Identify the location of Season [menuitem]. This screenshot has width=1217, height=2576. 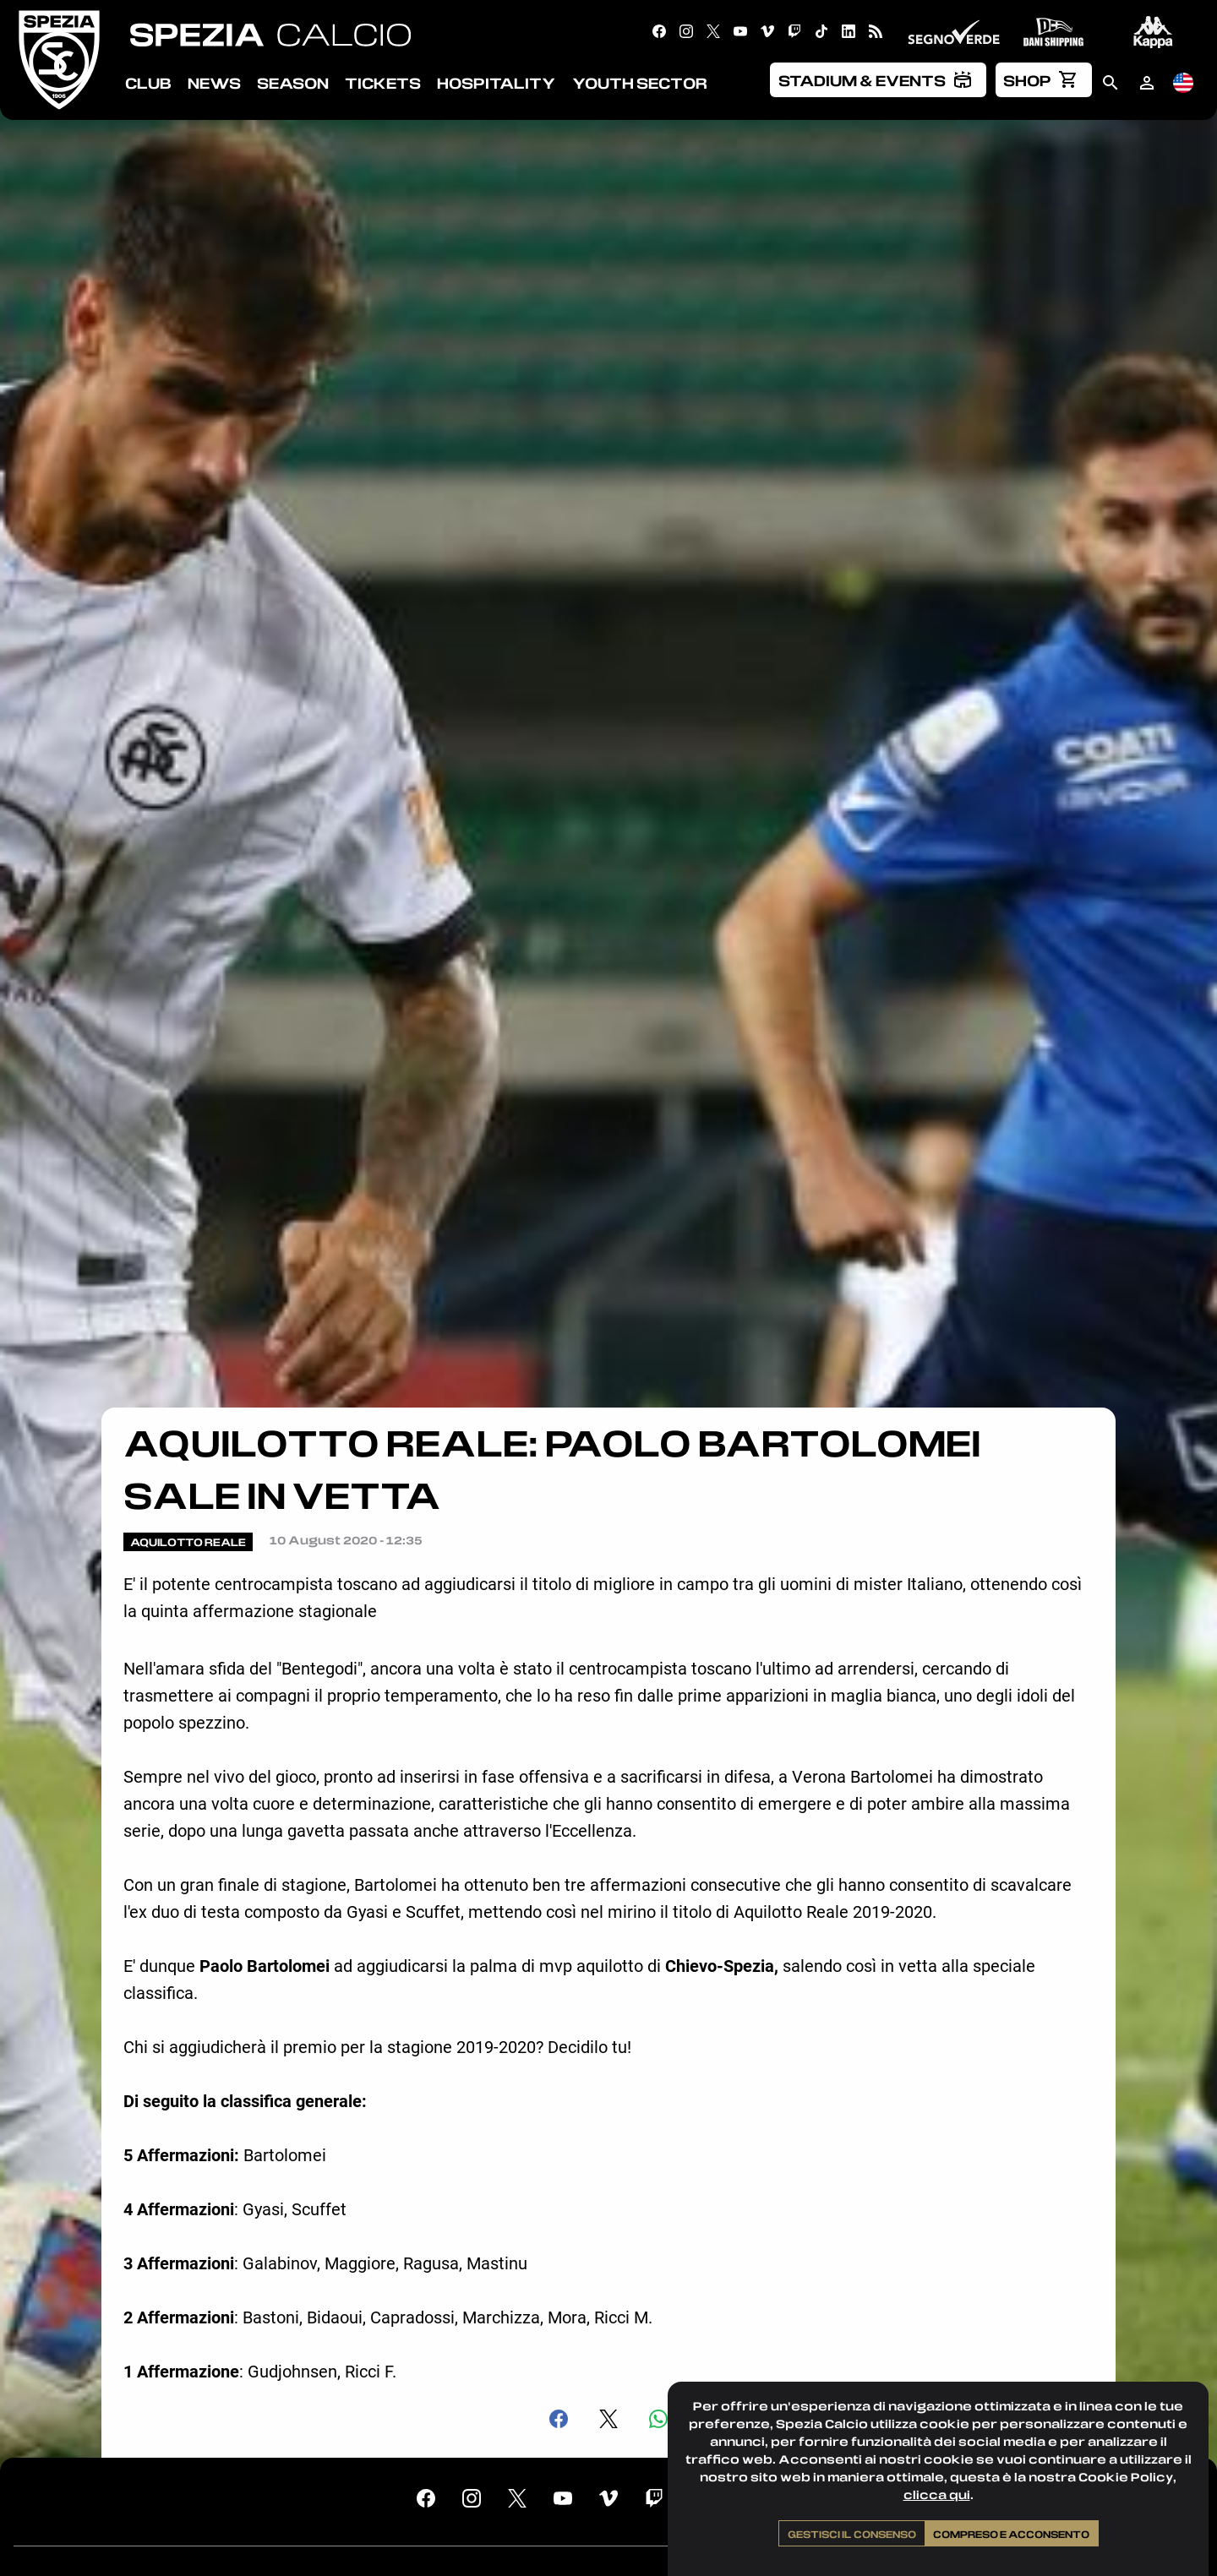
(293, 83).